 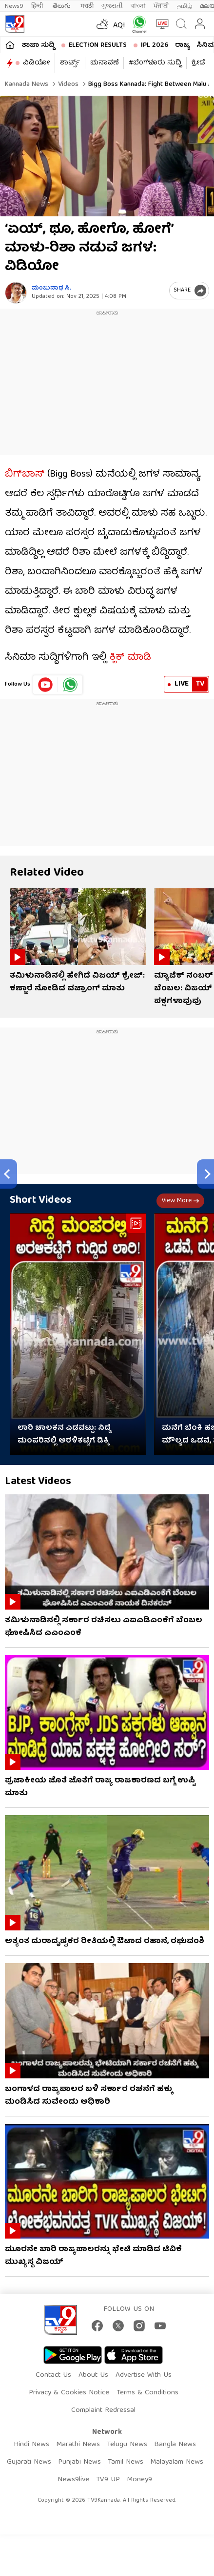 I want to click on ಮಂಜುನಾಥ ಸಿ., so click(x=51, y=288).